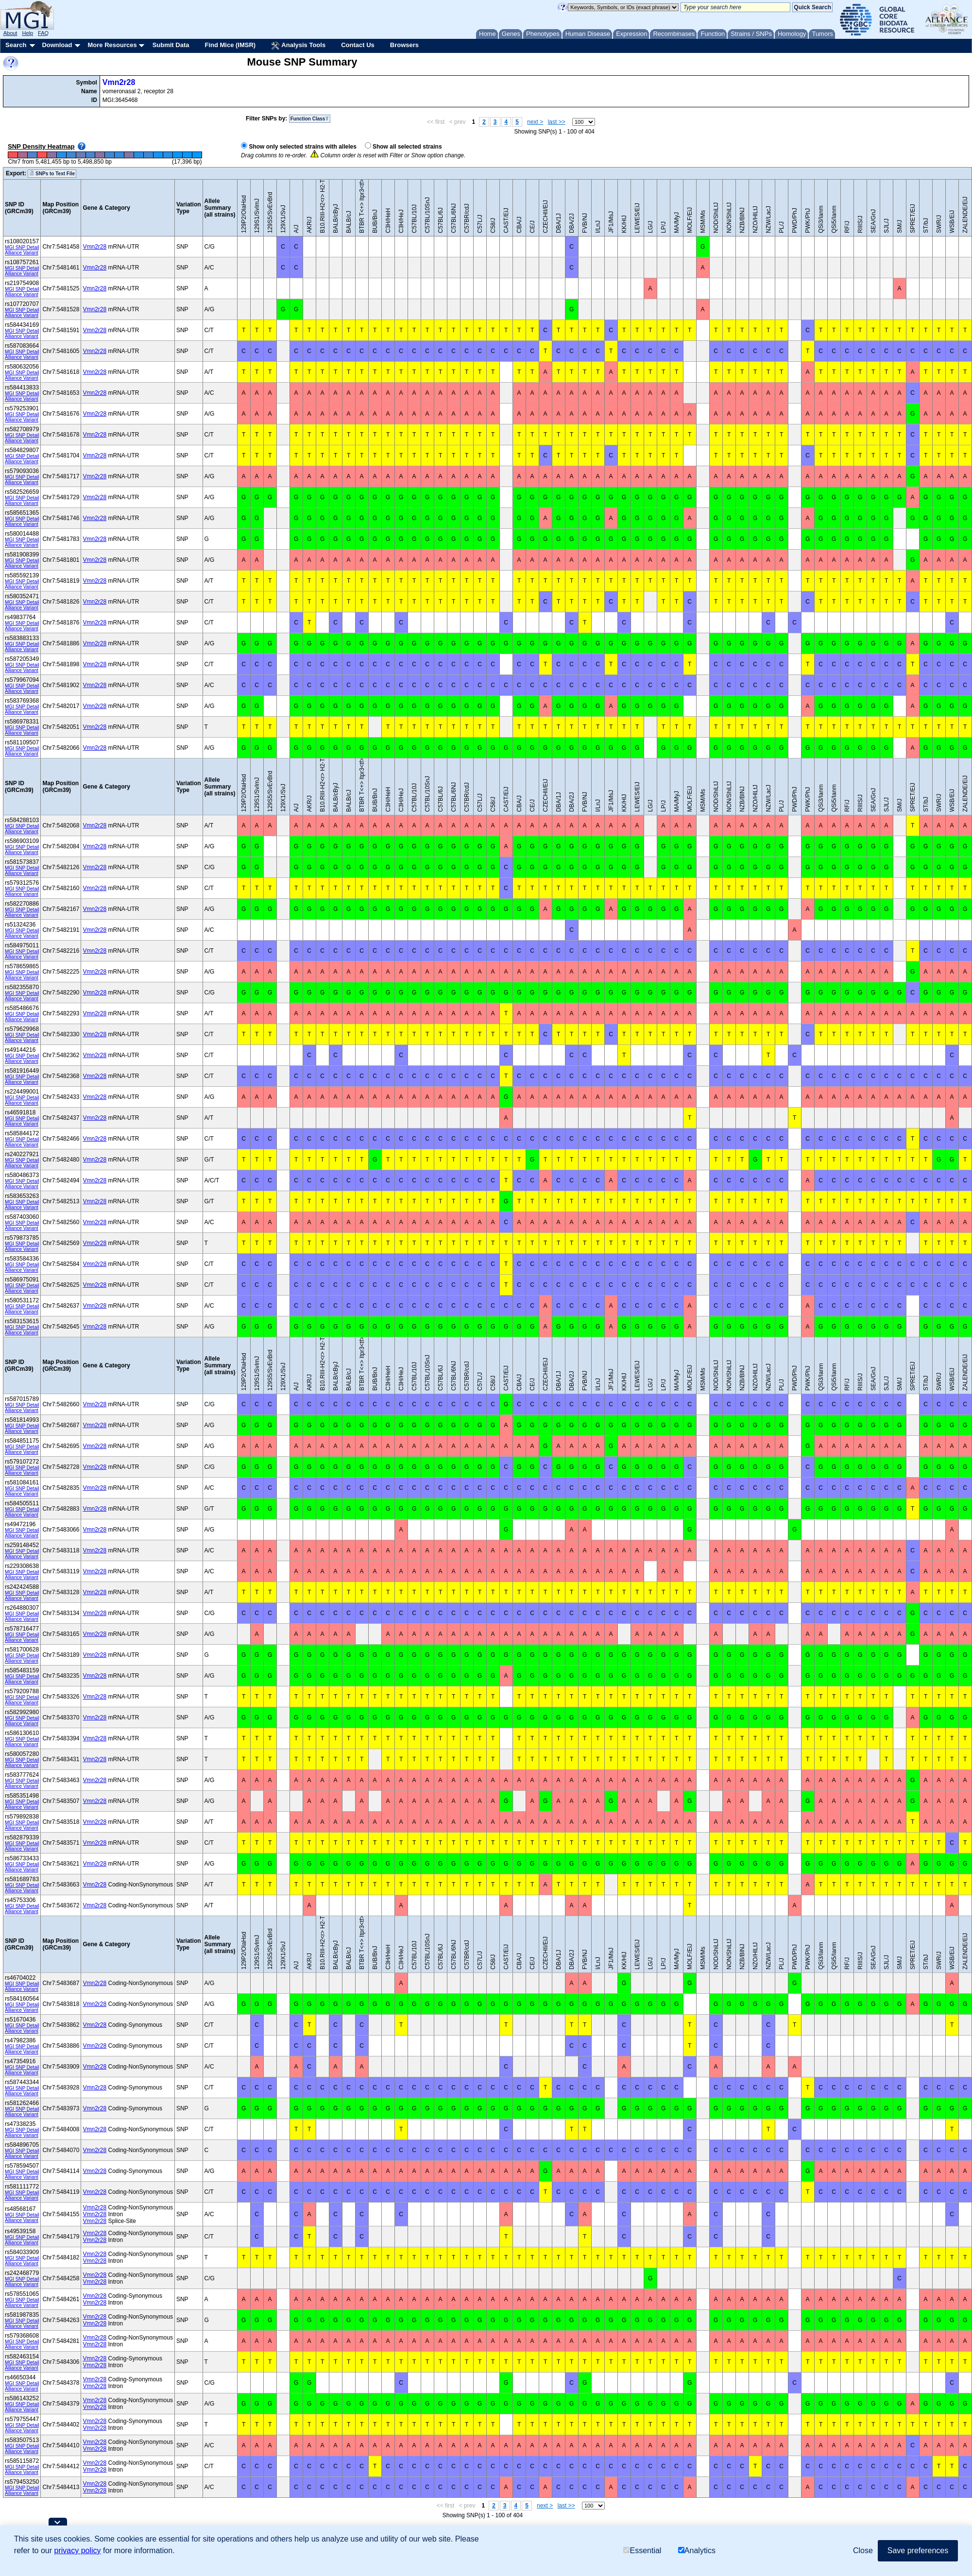  I want to click on Browsers, so click(404, 45).